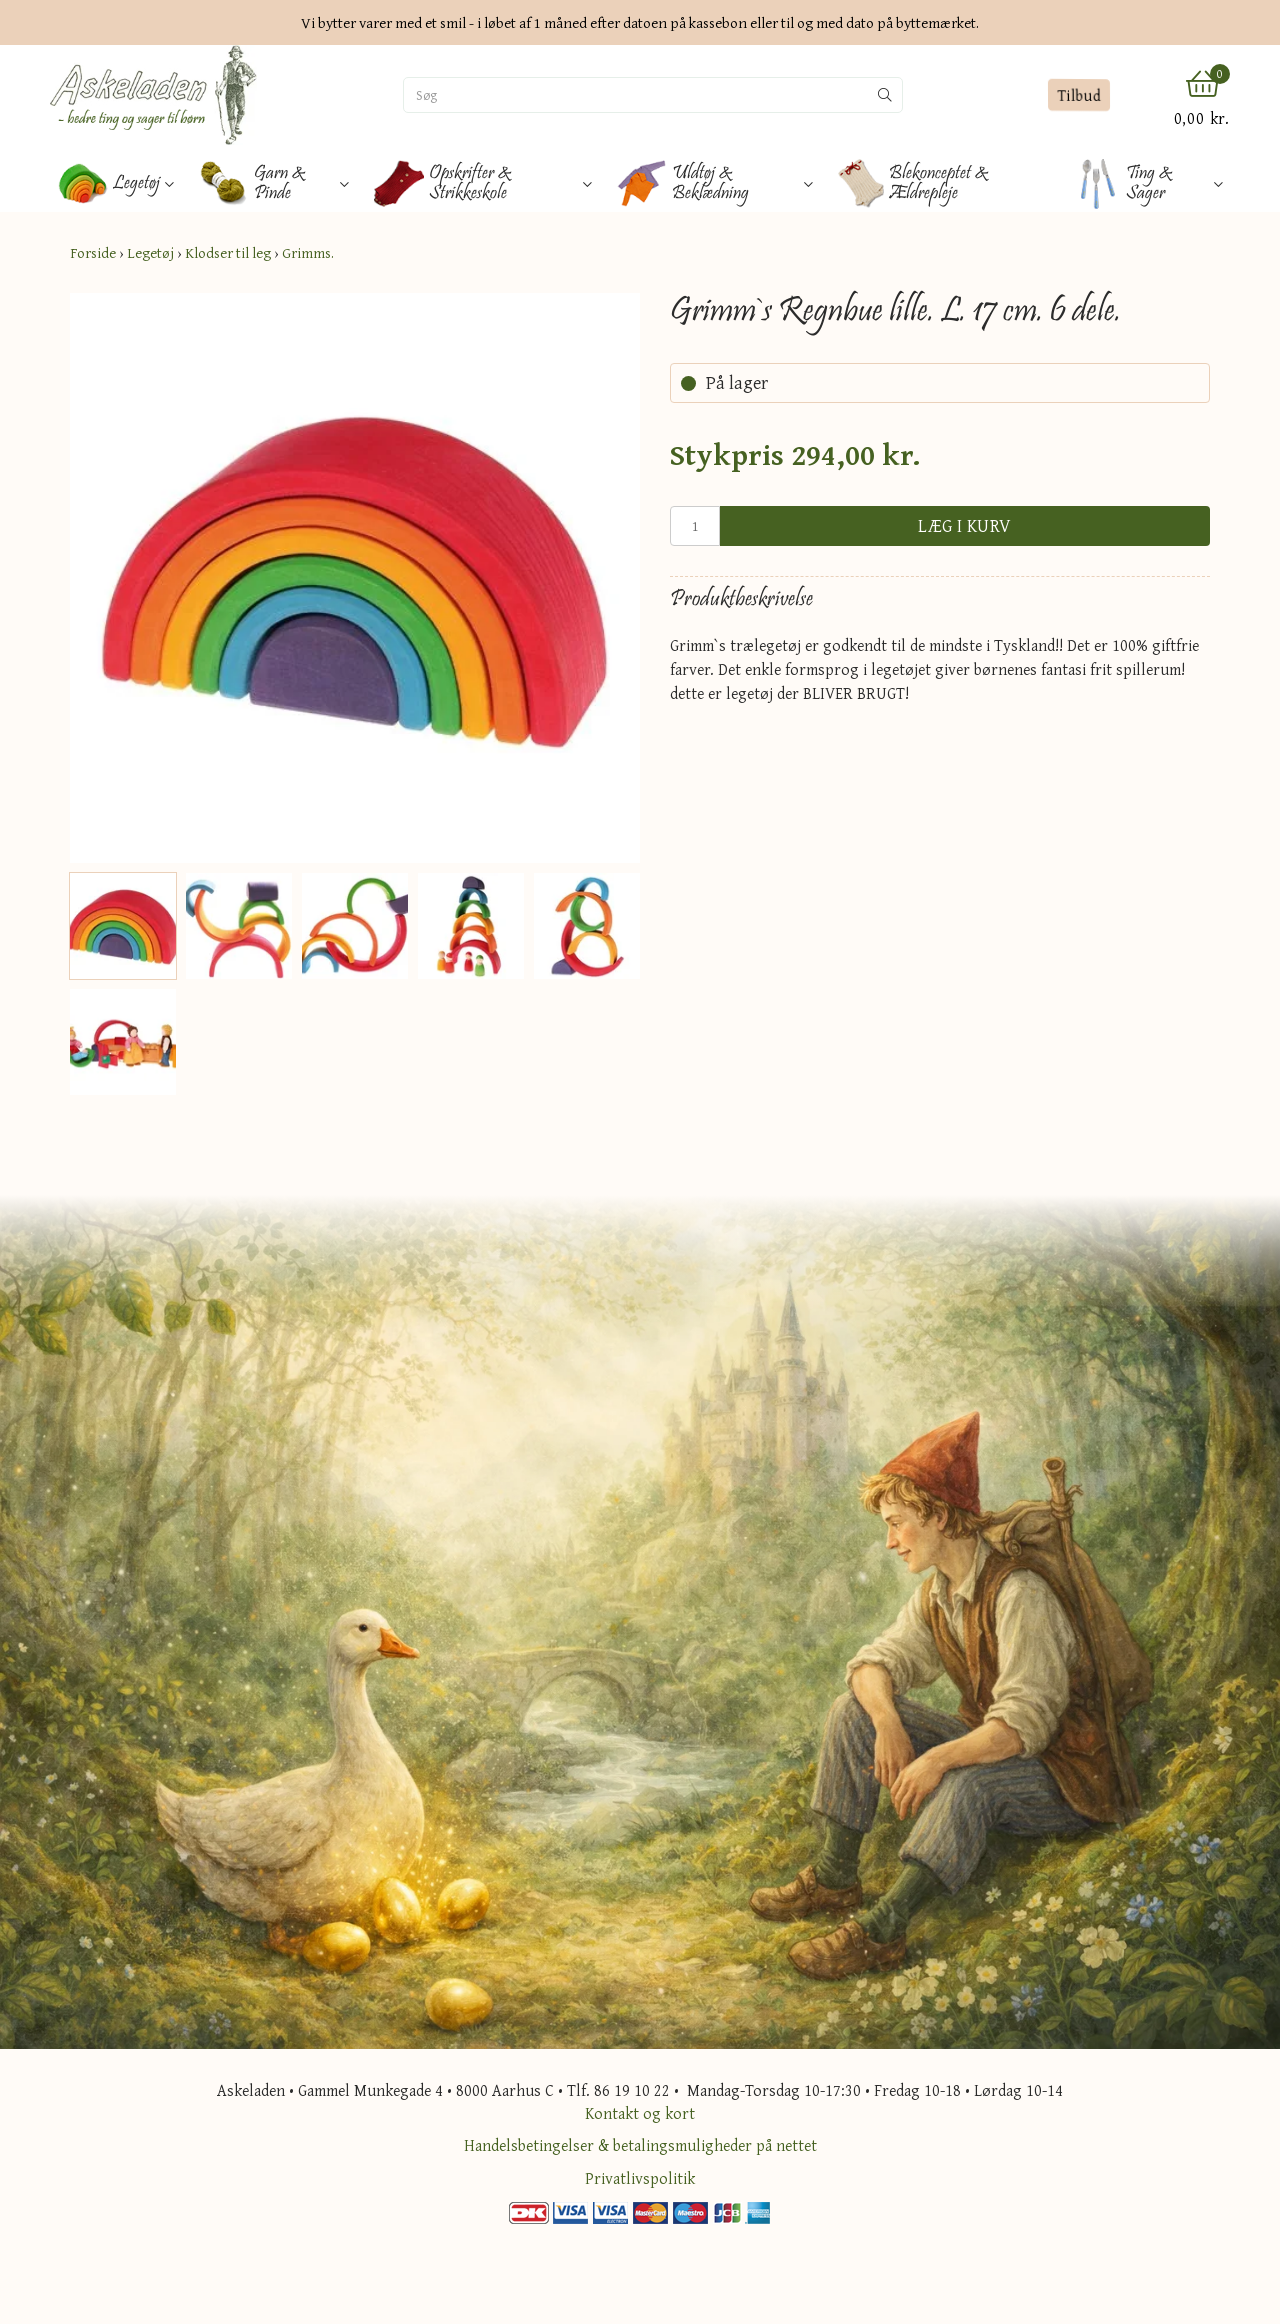  What do you see at coordinates (228, 252) in the screenshot?
I see `Klodser til leg` at bounding box center [228, 252].